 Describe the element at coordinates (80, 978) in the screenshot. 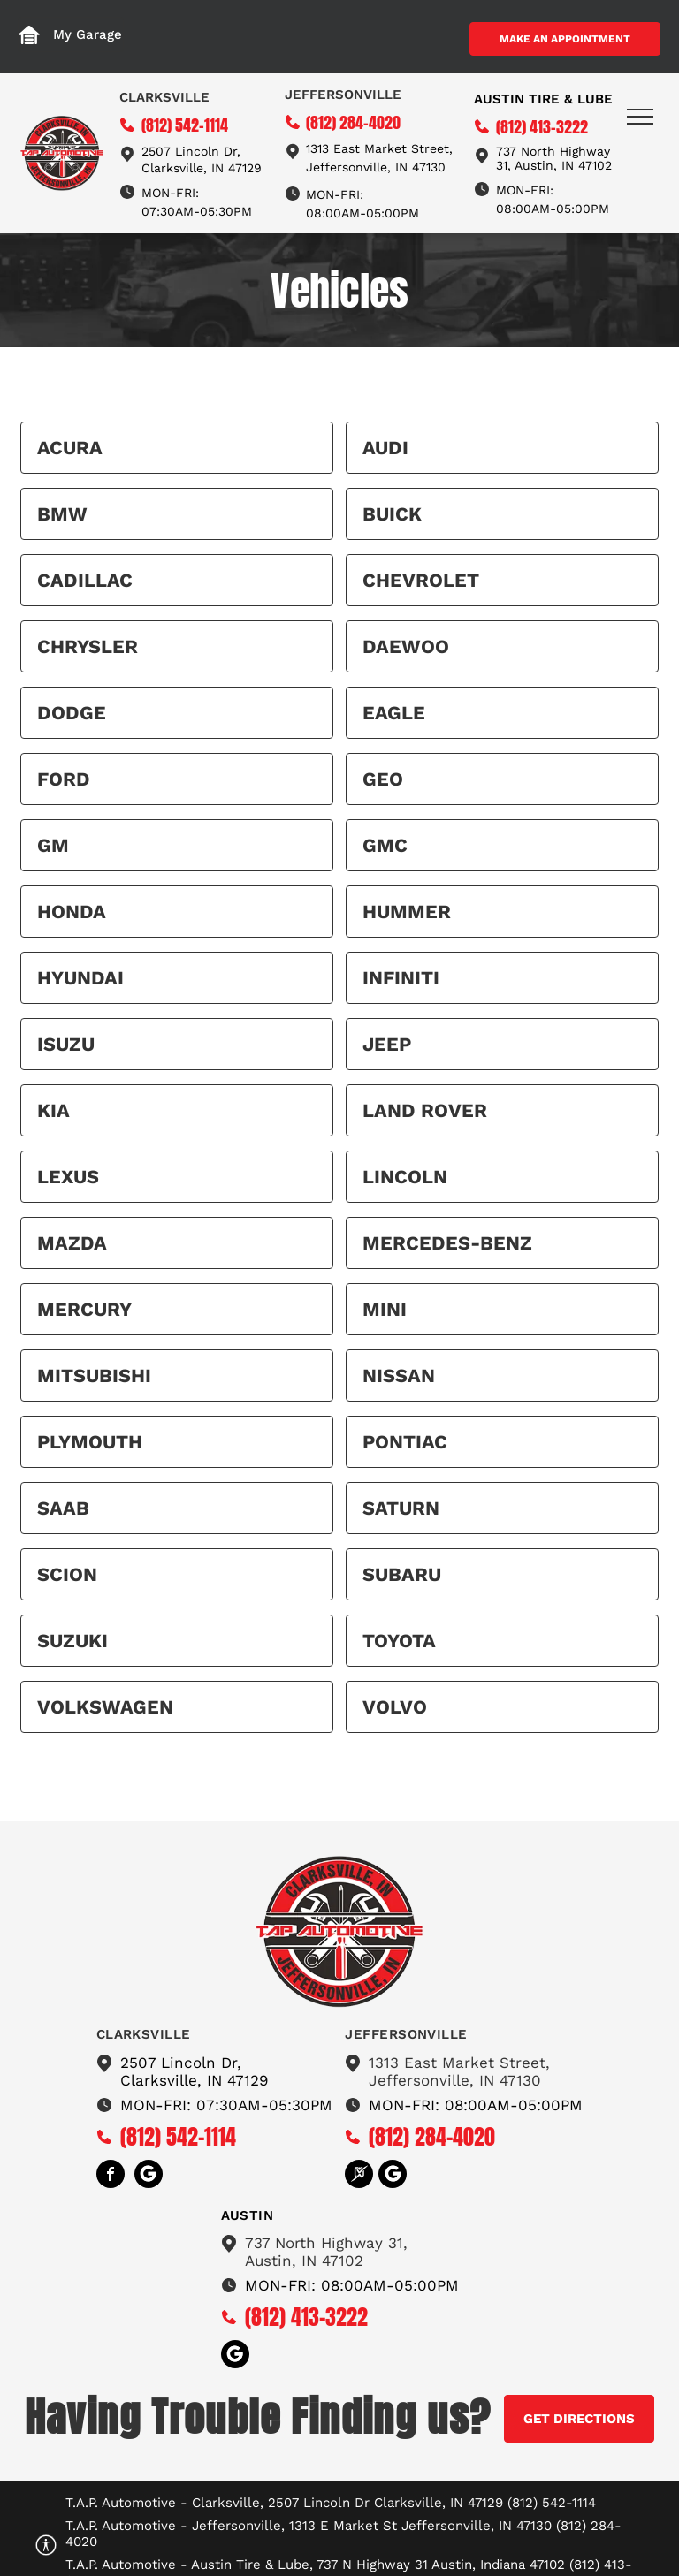

I see `Hyundai` at that location.